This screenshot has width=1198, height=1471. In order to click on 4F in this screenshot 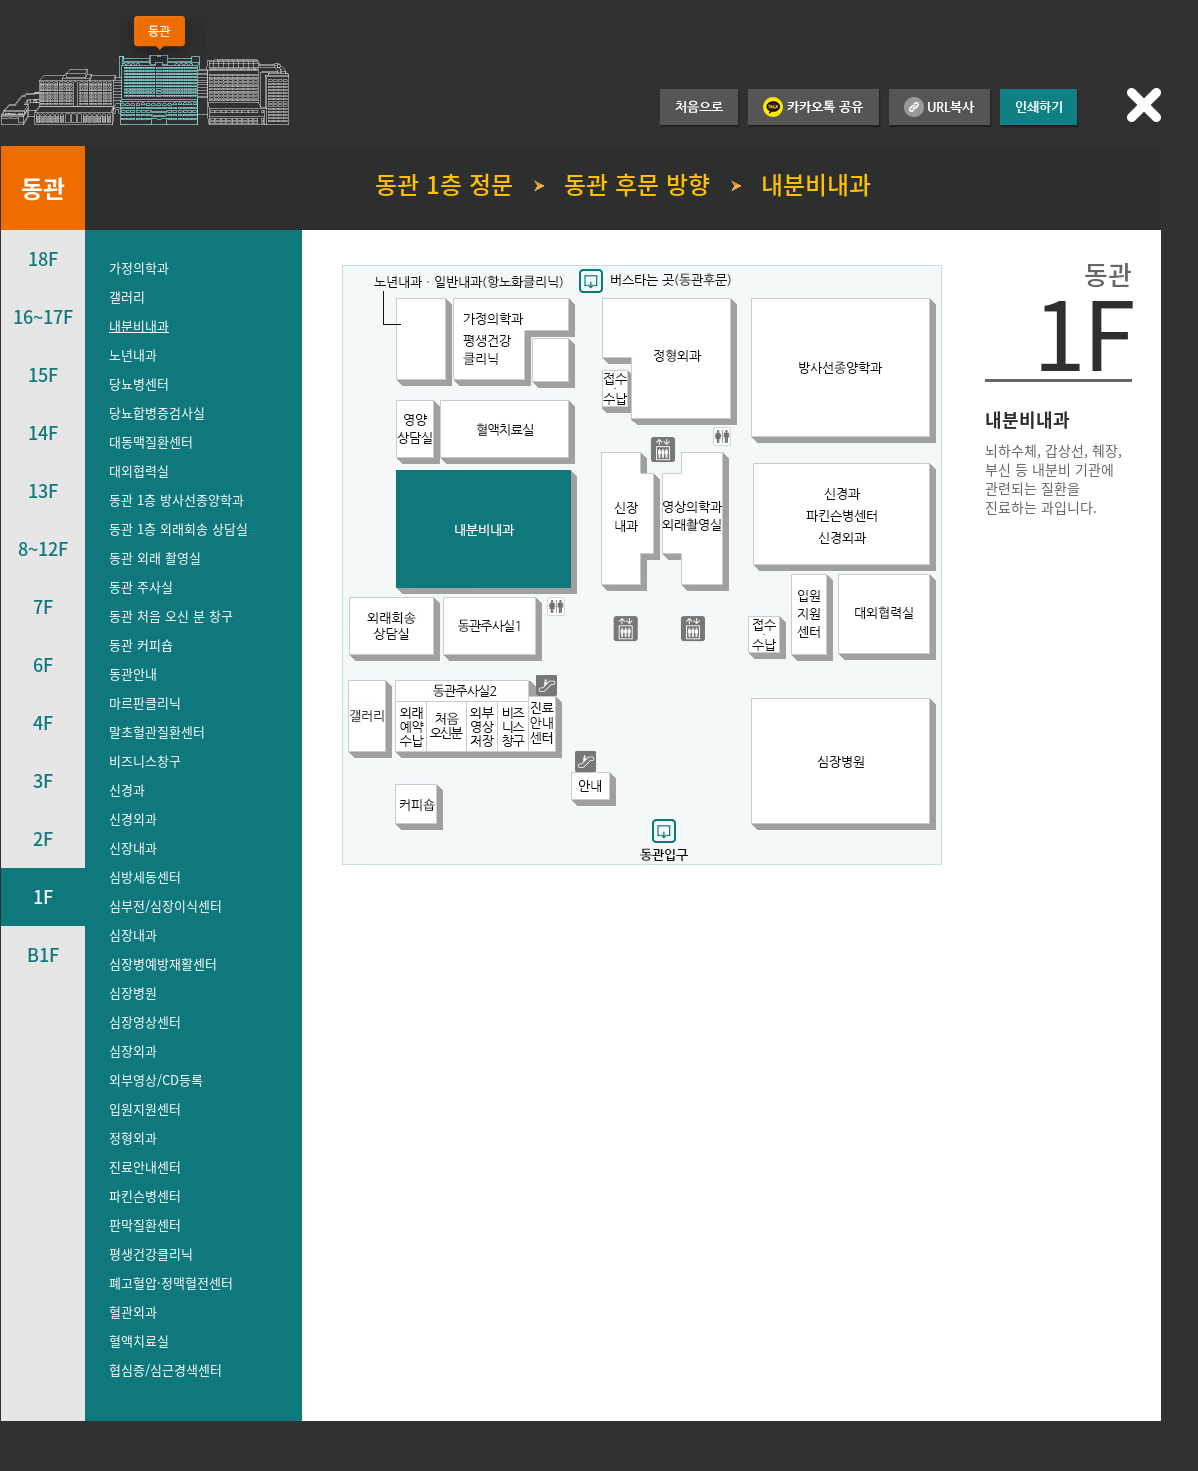, I will do `click(43, 722)`.